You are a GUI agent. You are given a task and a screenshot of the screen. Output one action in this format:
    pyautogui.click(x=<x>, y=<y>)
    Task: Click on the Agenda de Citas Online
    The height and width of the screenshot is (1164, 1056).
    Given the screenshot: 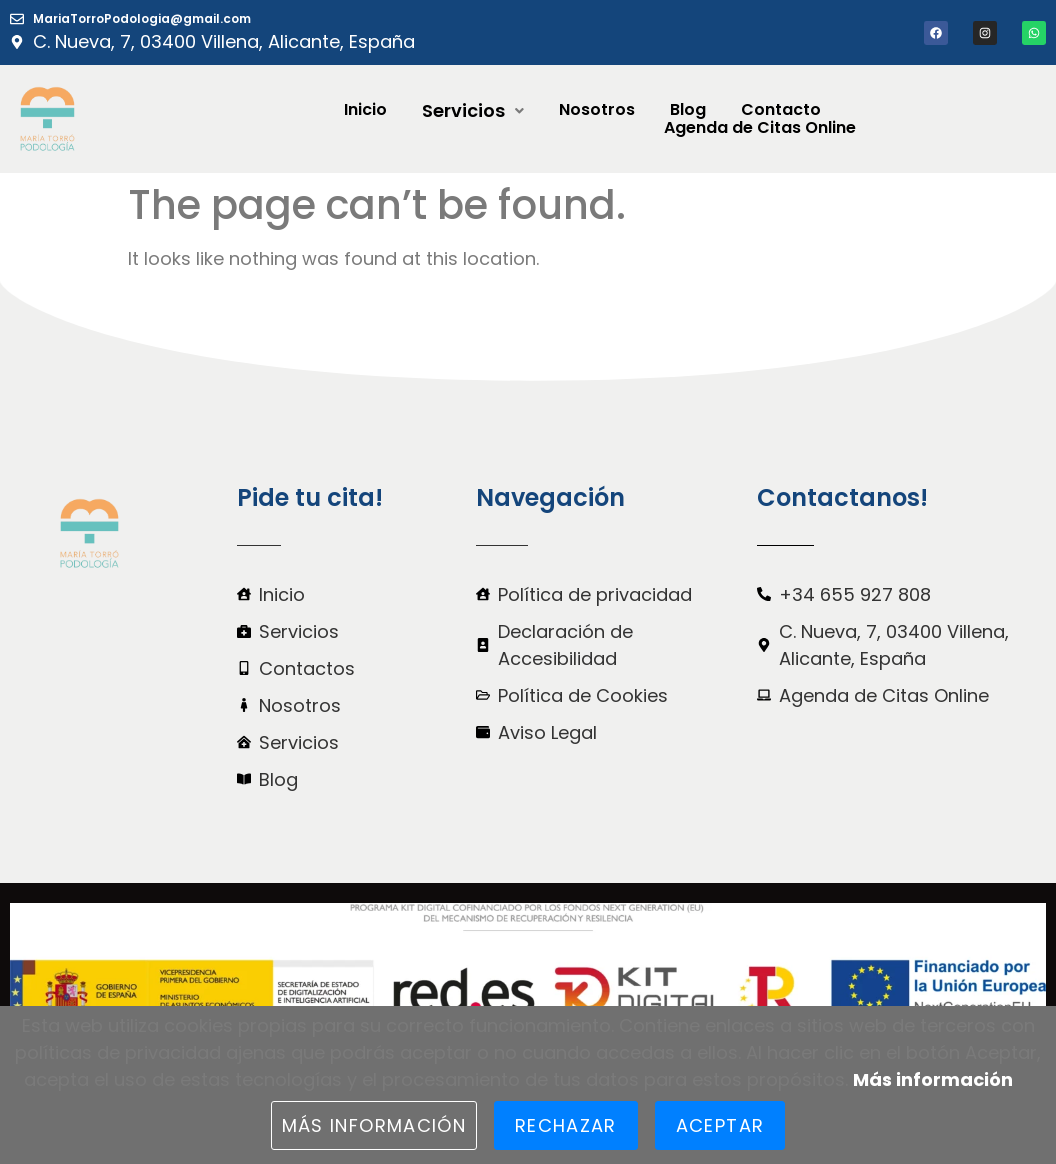 What is the action you would take?
    pyautogui.click(x=760, y=128)
    